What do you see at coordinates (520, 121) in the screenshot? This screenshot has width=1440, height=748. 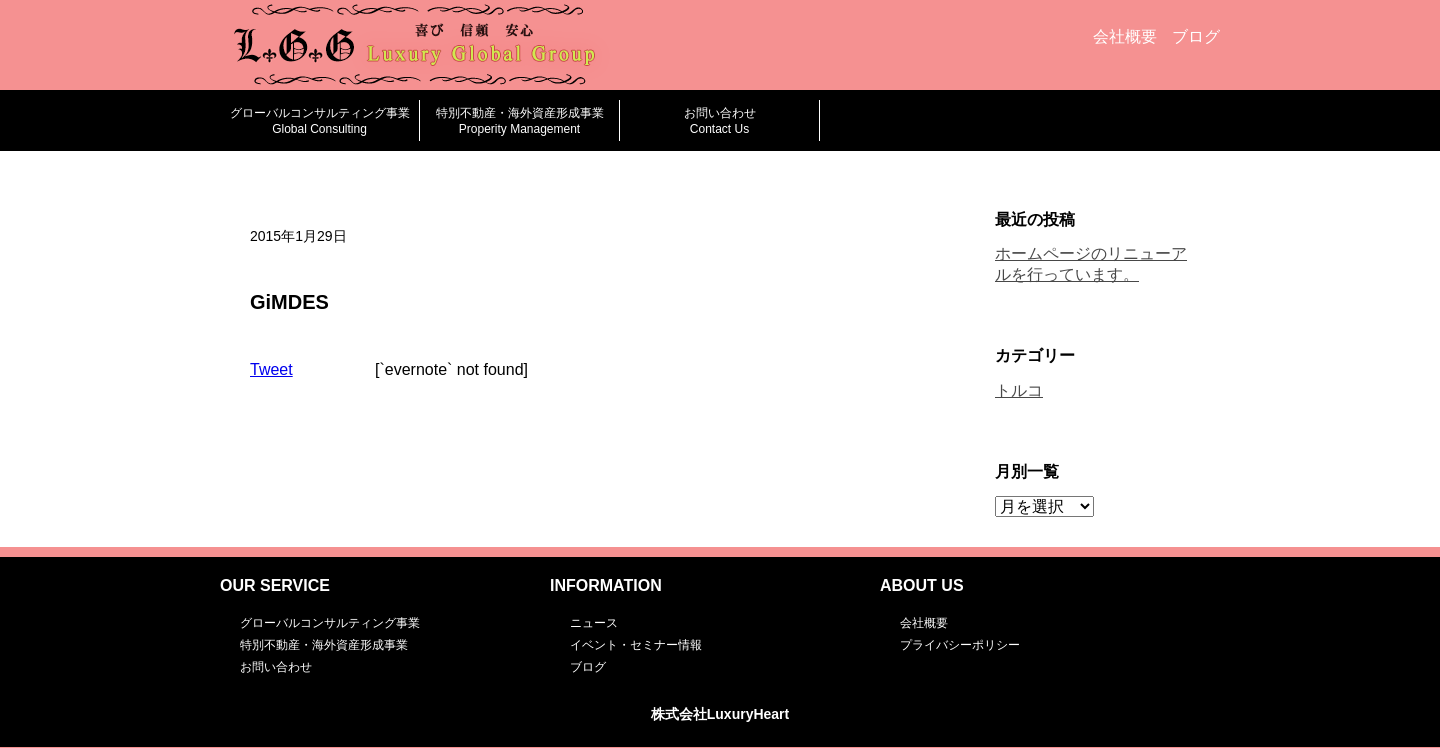 I see `特別不動産・海外資産形成事業Properity Management` at bounding box center [520, 121].